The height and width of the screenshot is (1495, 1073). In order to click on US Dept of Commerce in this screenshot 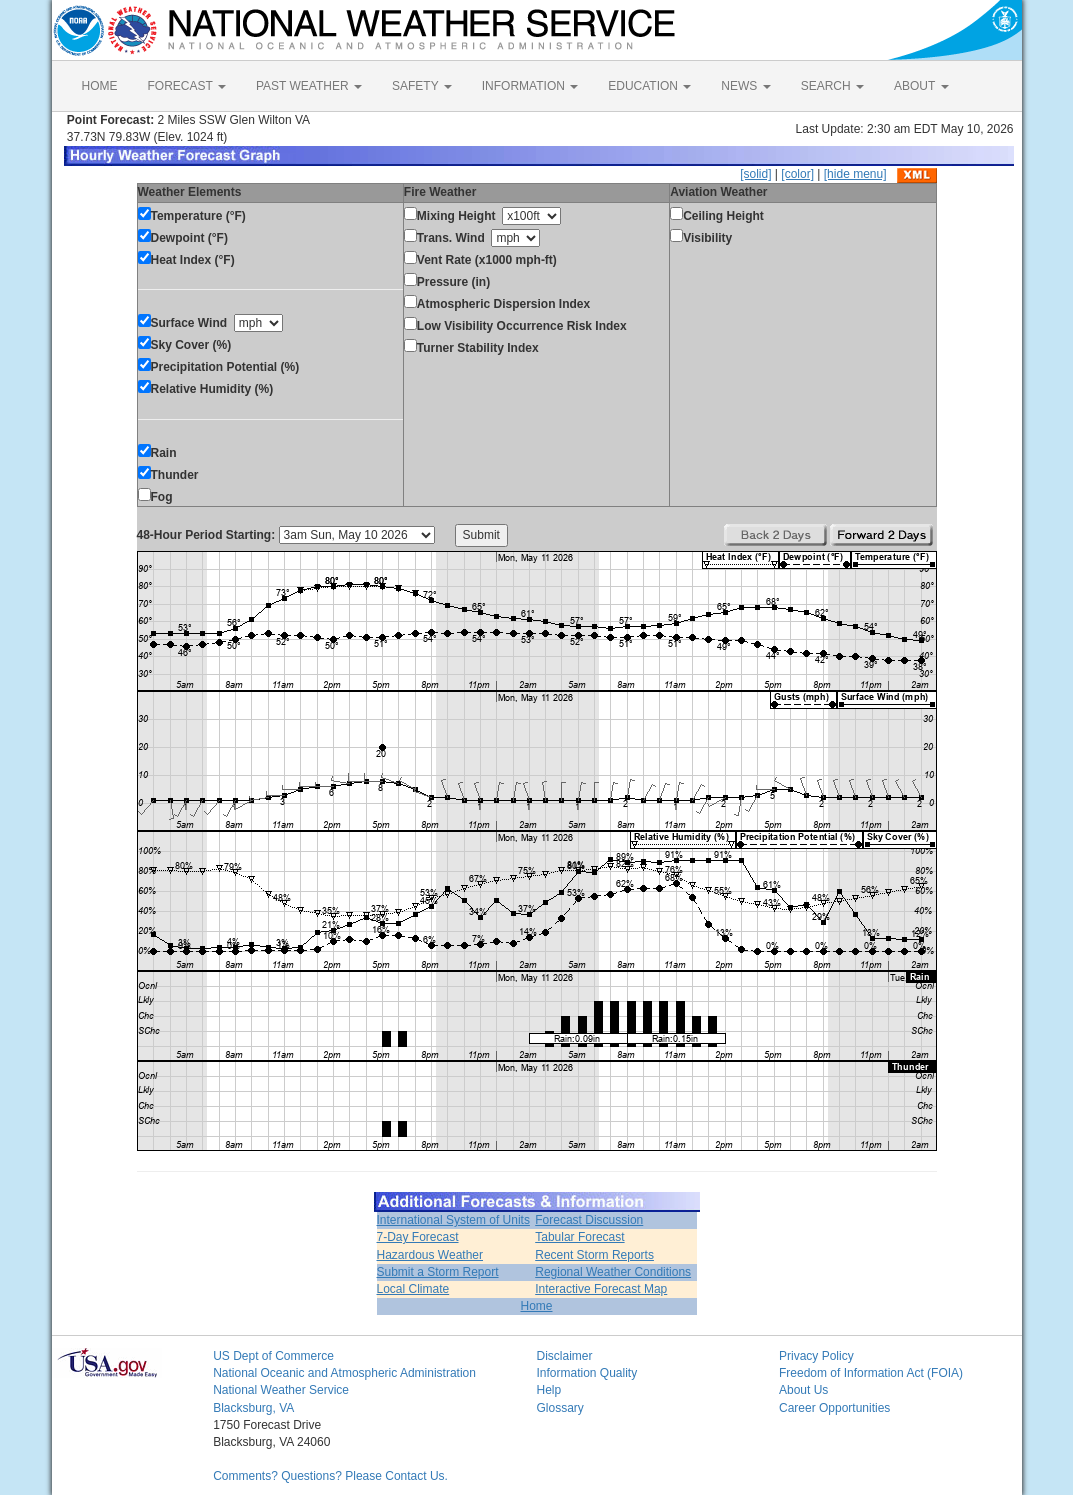, I will do `click(273, 1356)`.